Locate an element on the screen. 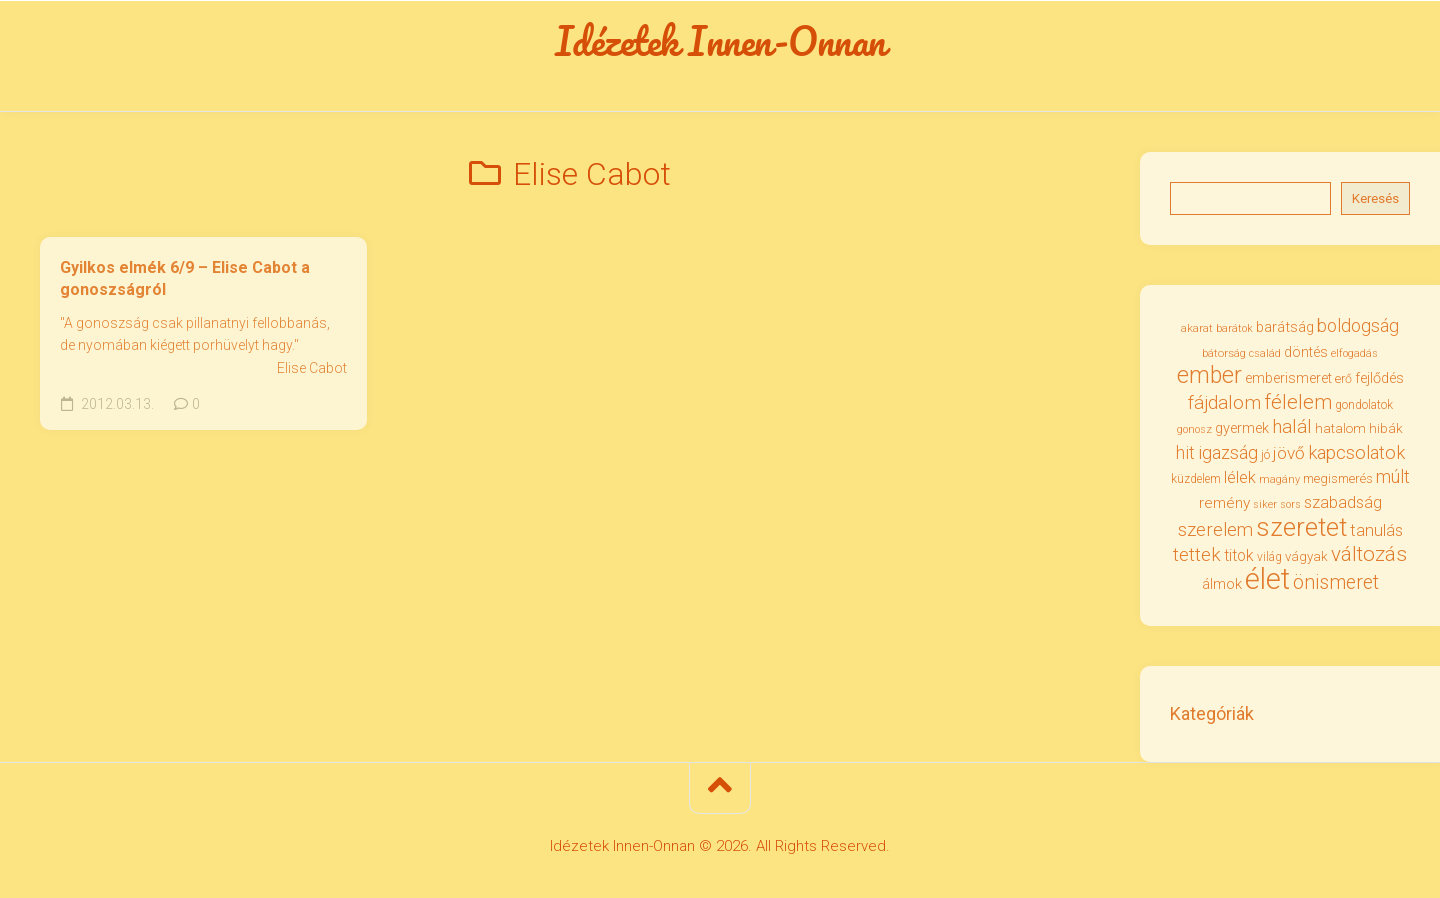  Kategóriák is located at coordinates (1212, 713).